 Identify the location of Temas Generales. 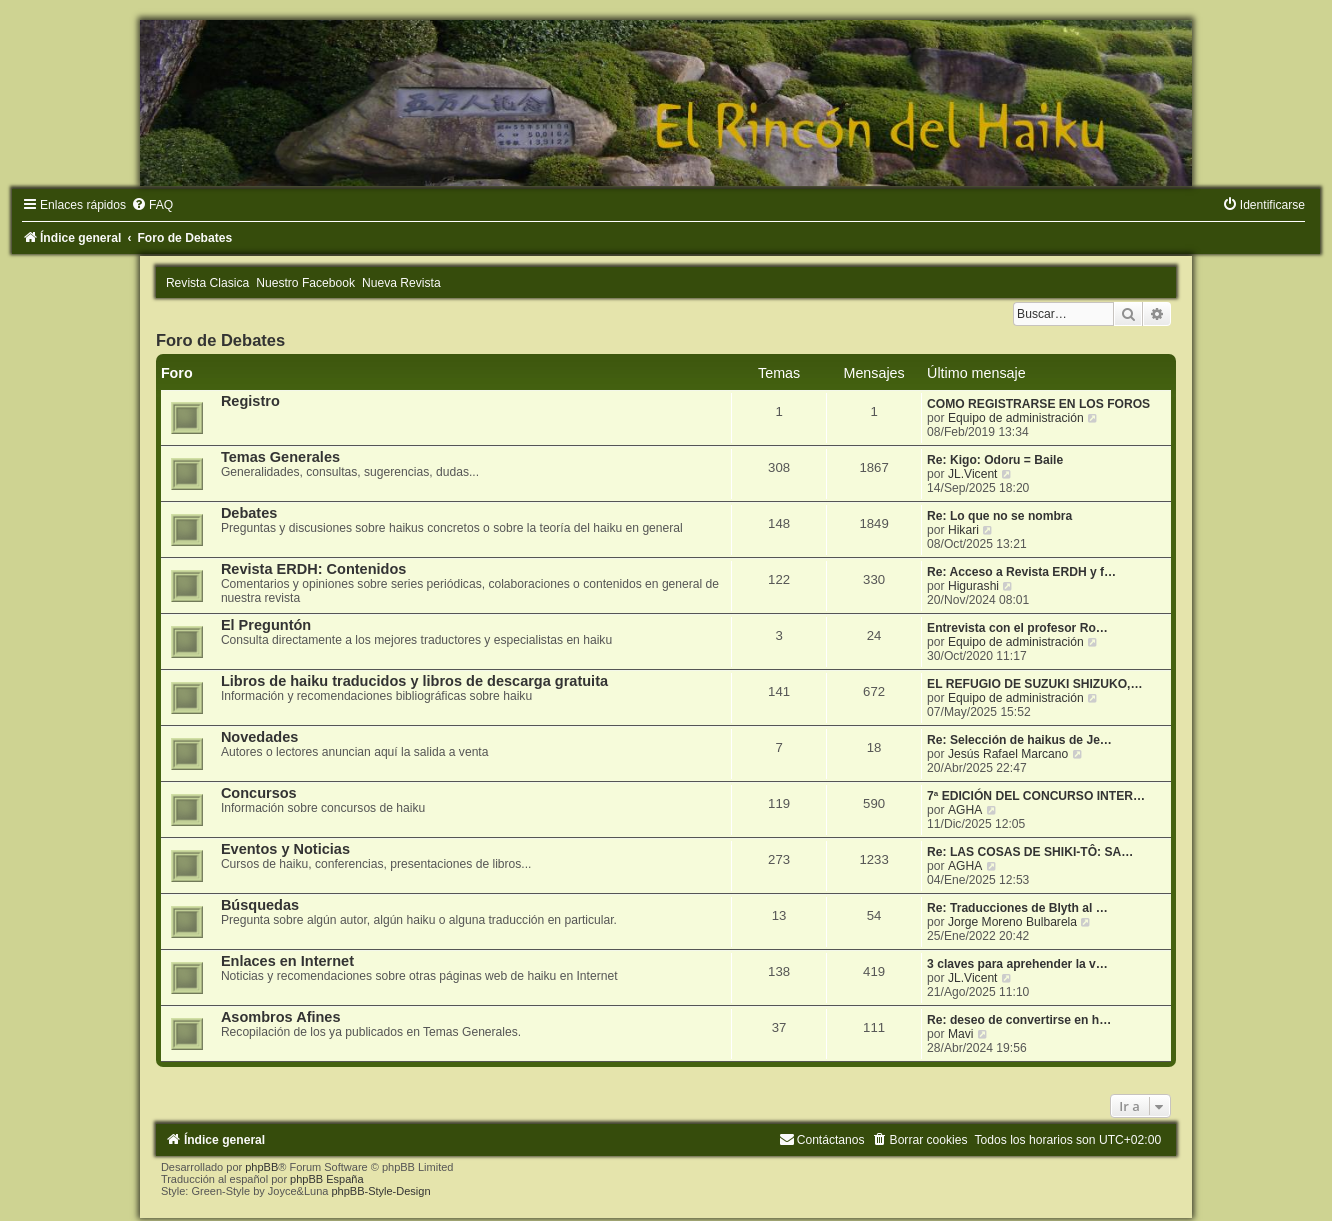
(280, 457).